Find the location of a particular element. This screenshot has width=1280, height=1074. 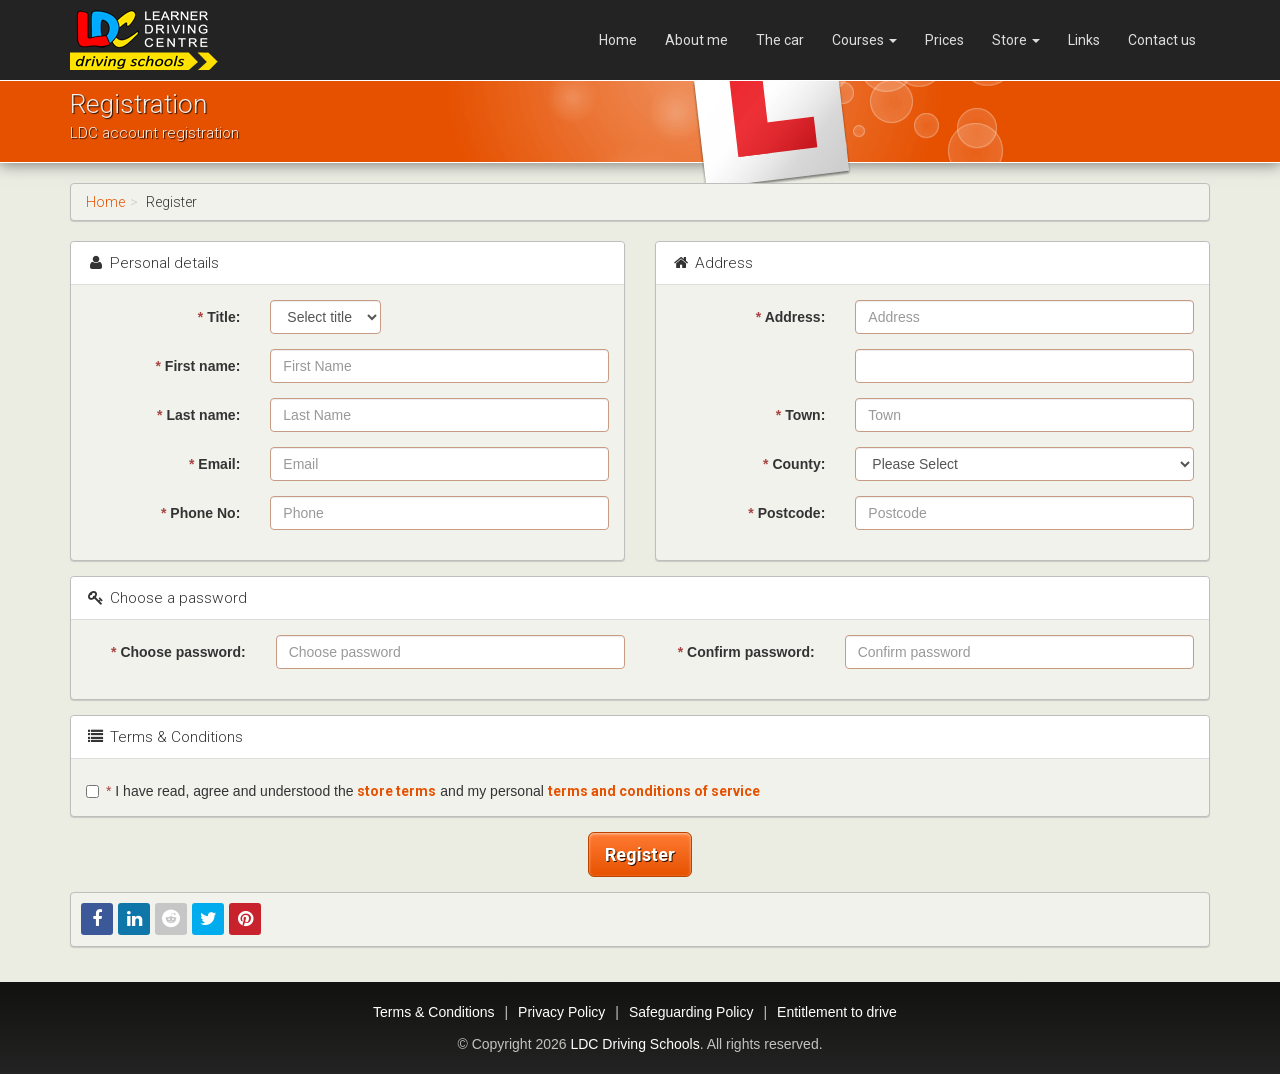

Choose password: is located at coordinates (178, 652).